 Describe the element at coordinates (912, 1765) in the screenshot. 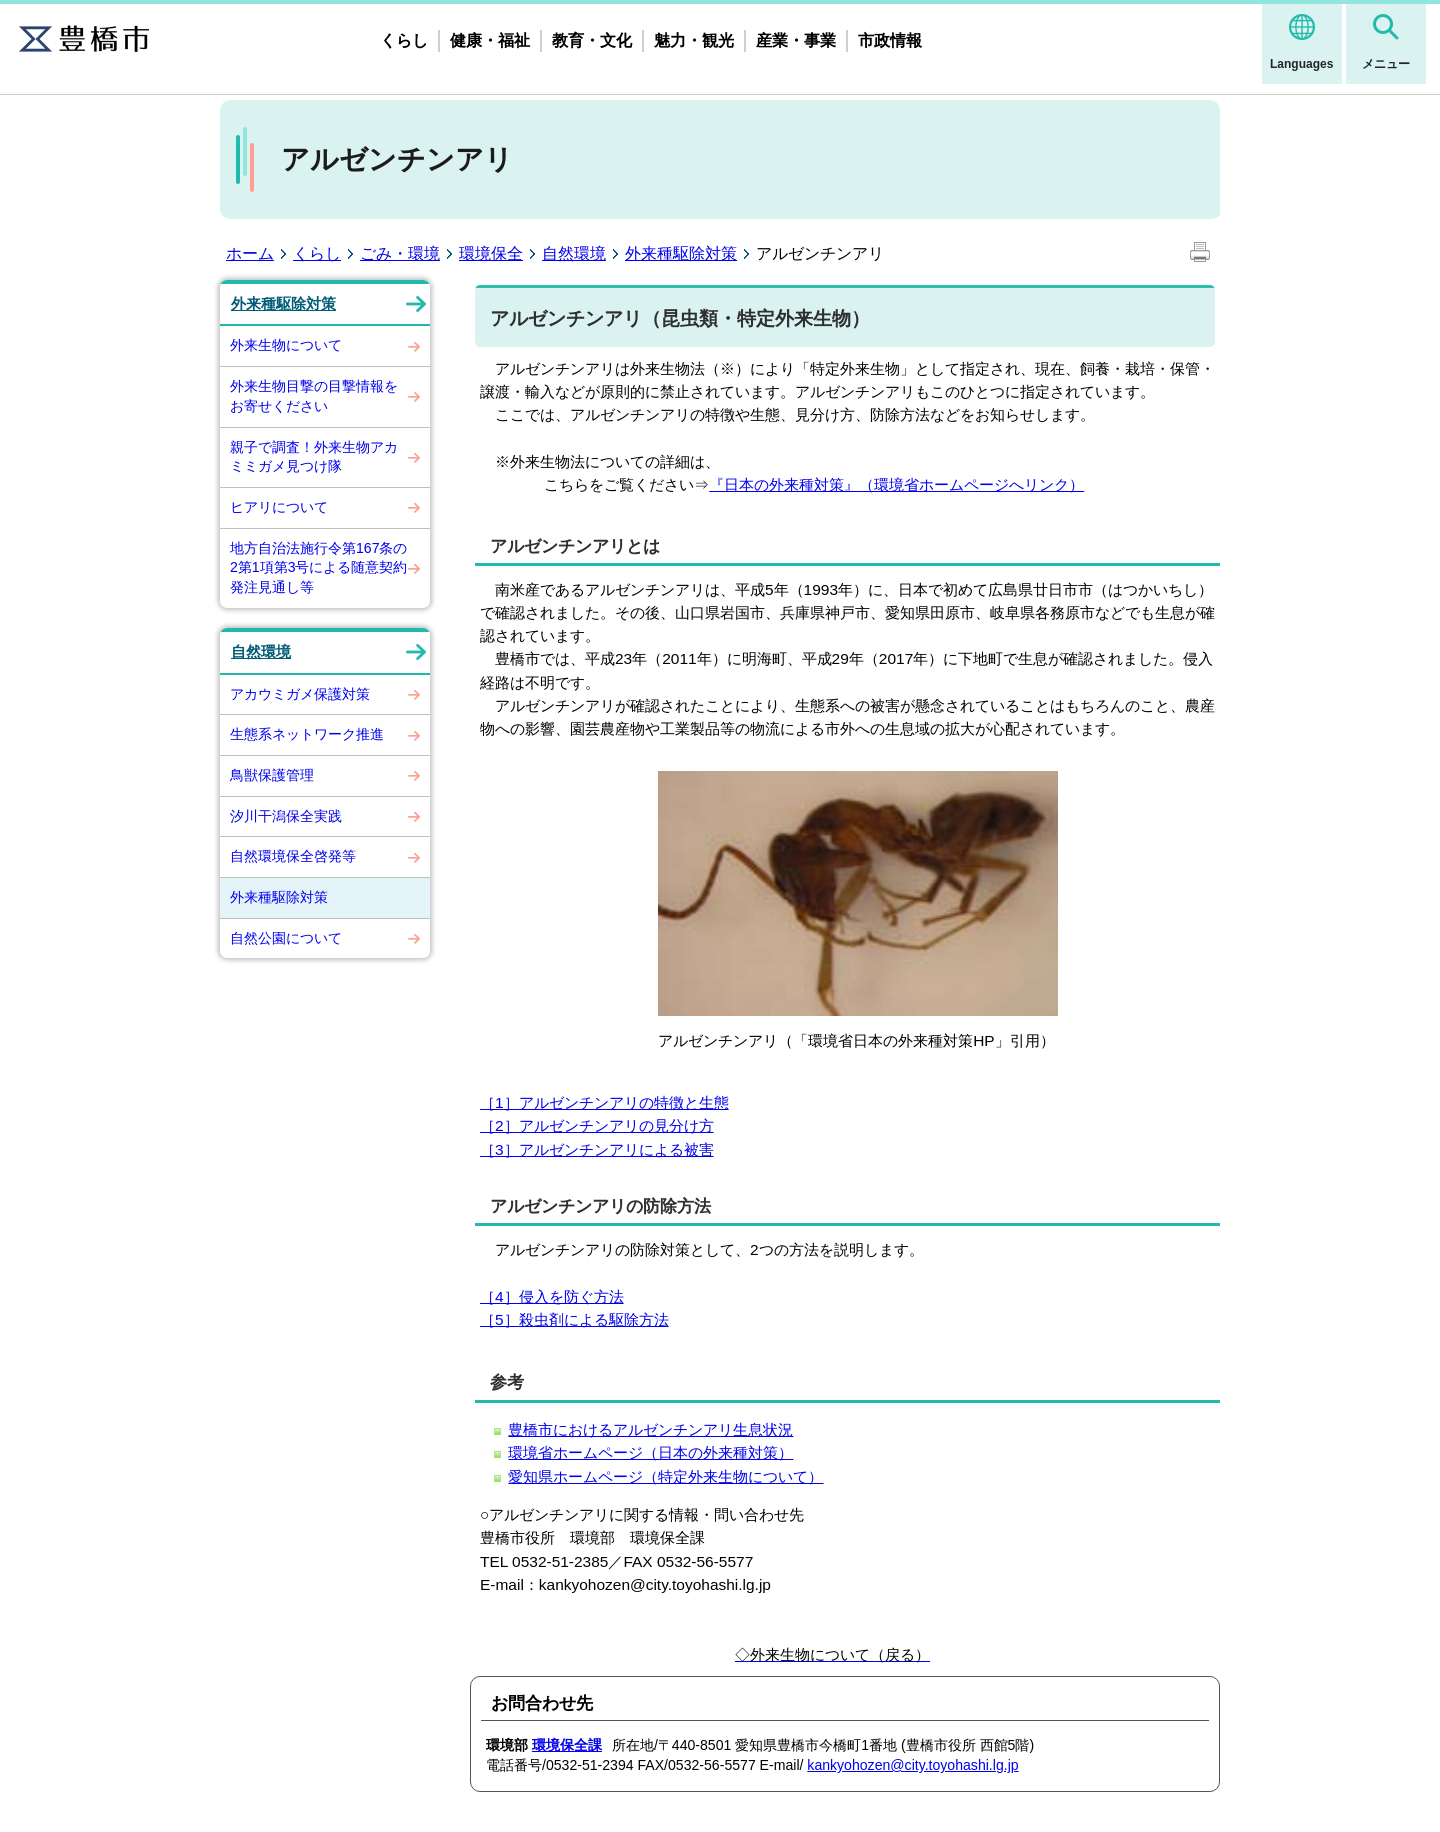

I see `kankyohozen@city.toyohashi.lg.jp` at that location.